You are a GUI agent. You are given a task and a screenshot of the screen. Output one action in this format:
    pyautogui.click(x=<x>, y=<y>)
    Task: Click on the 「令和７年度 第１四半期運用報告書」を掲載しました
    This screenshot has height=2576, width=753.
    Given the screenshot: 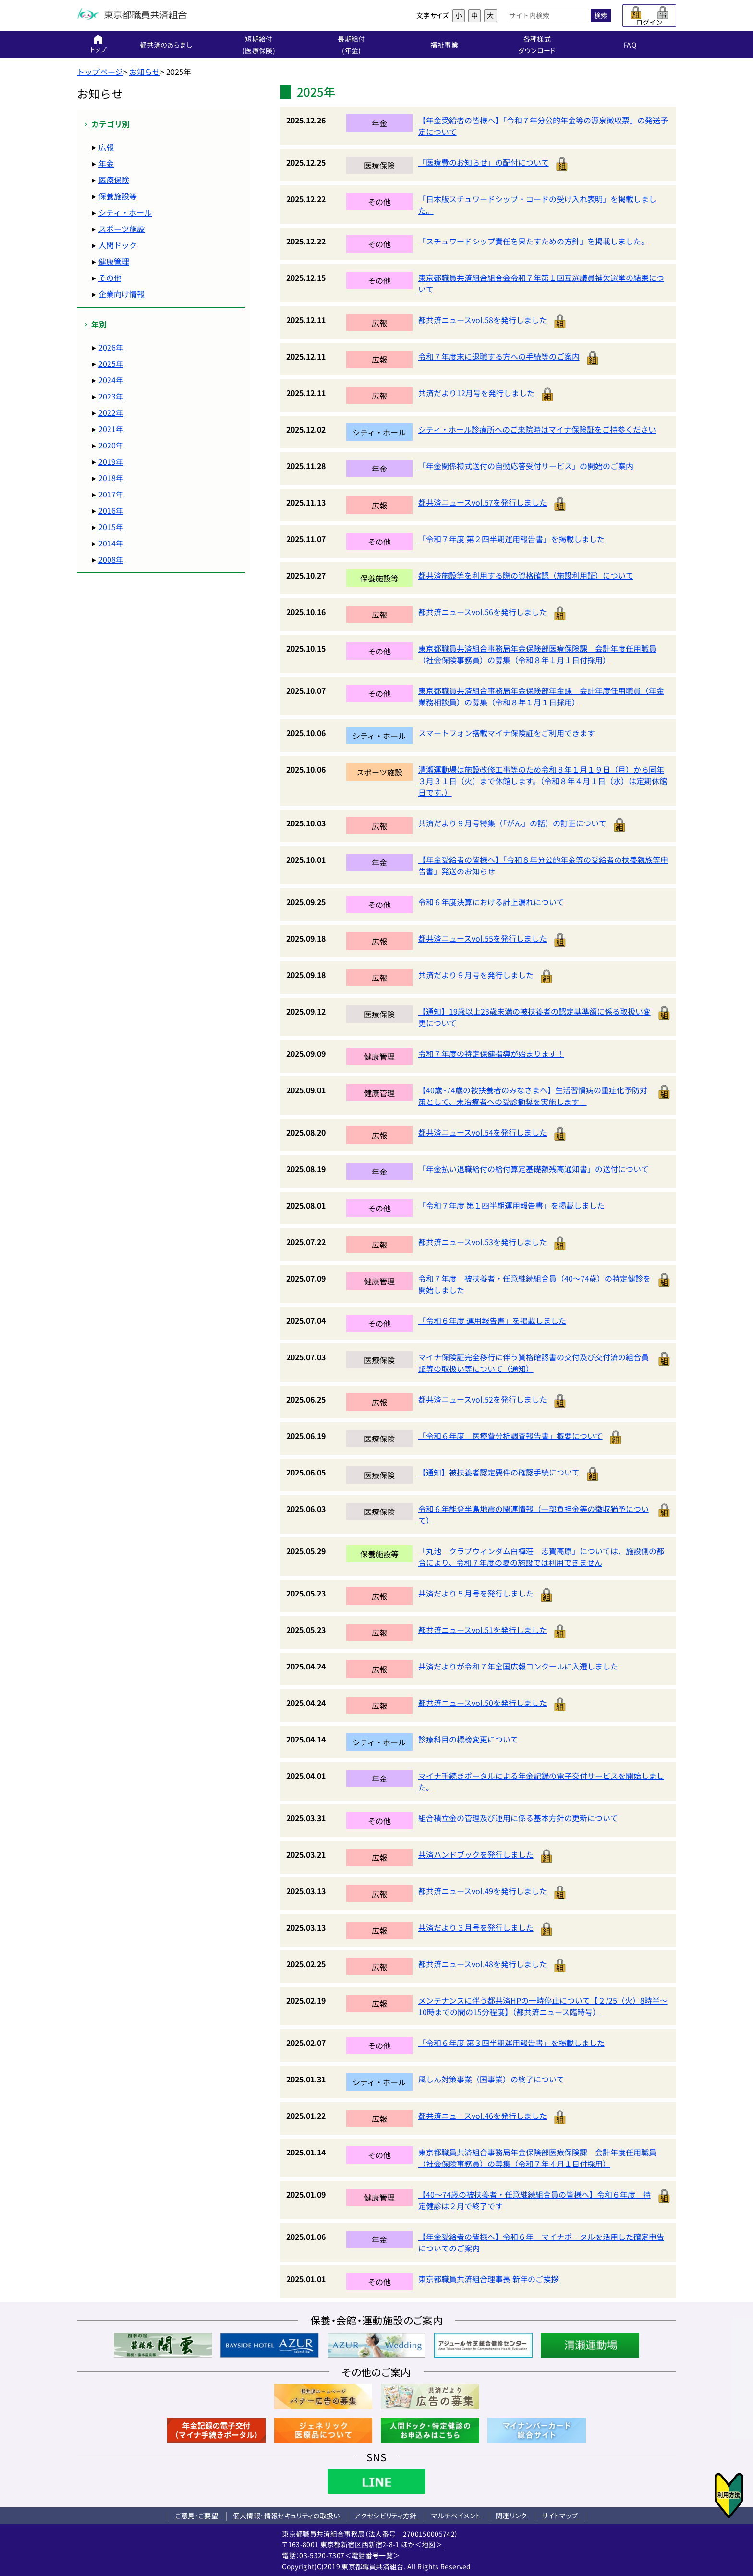 What is the action you would take?
    pyautogui.click(x=511, y=1205)
    